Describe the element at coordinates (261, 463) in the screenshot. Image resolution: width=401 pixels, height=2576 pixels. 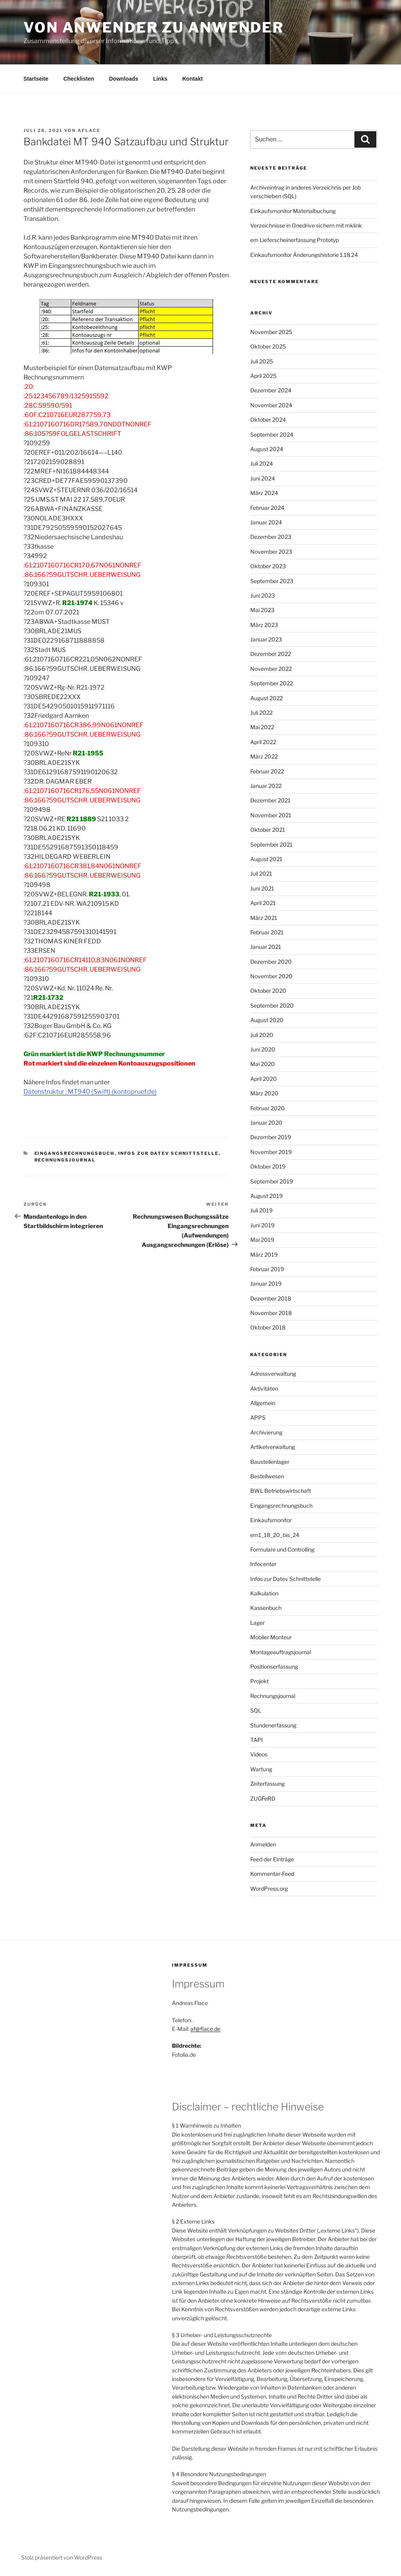
I see `Juli 2024` at that location.